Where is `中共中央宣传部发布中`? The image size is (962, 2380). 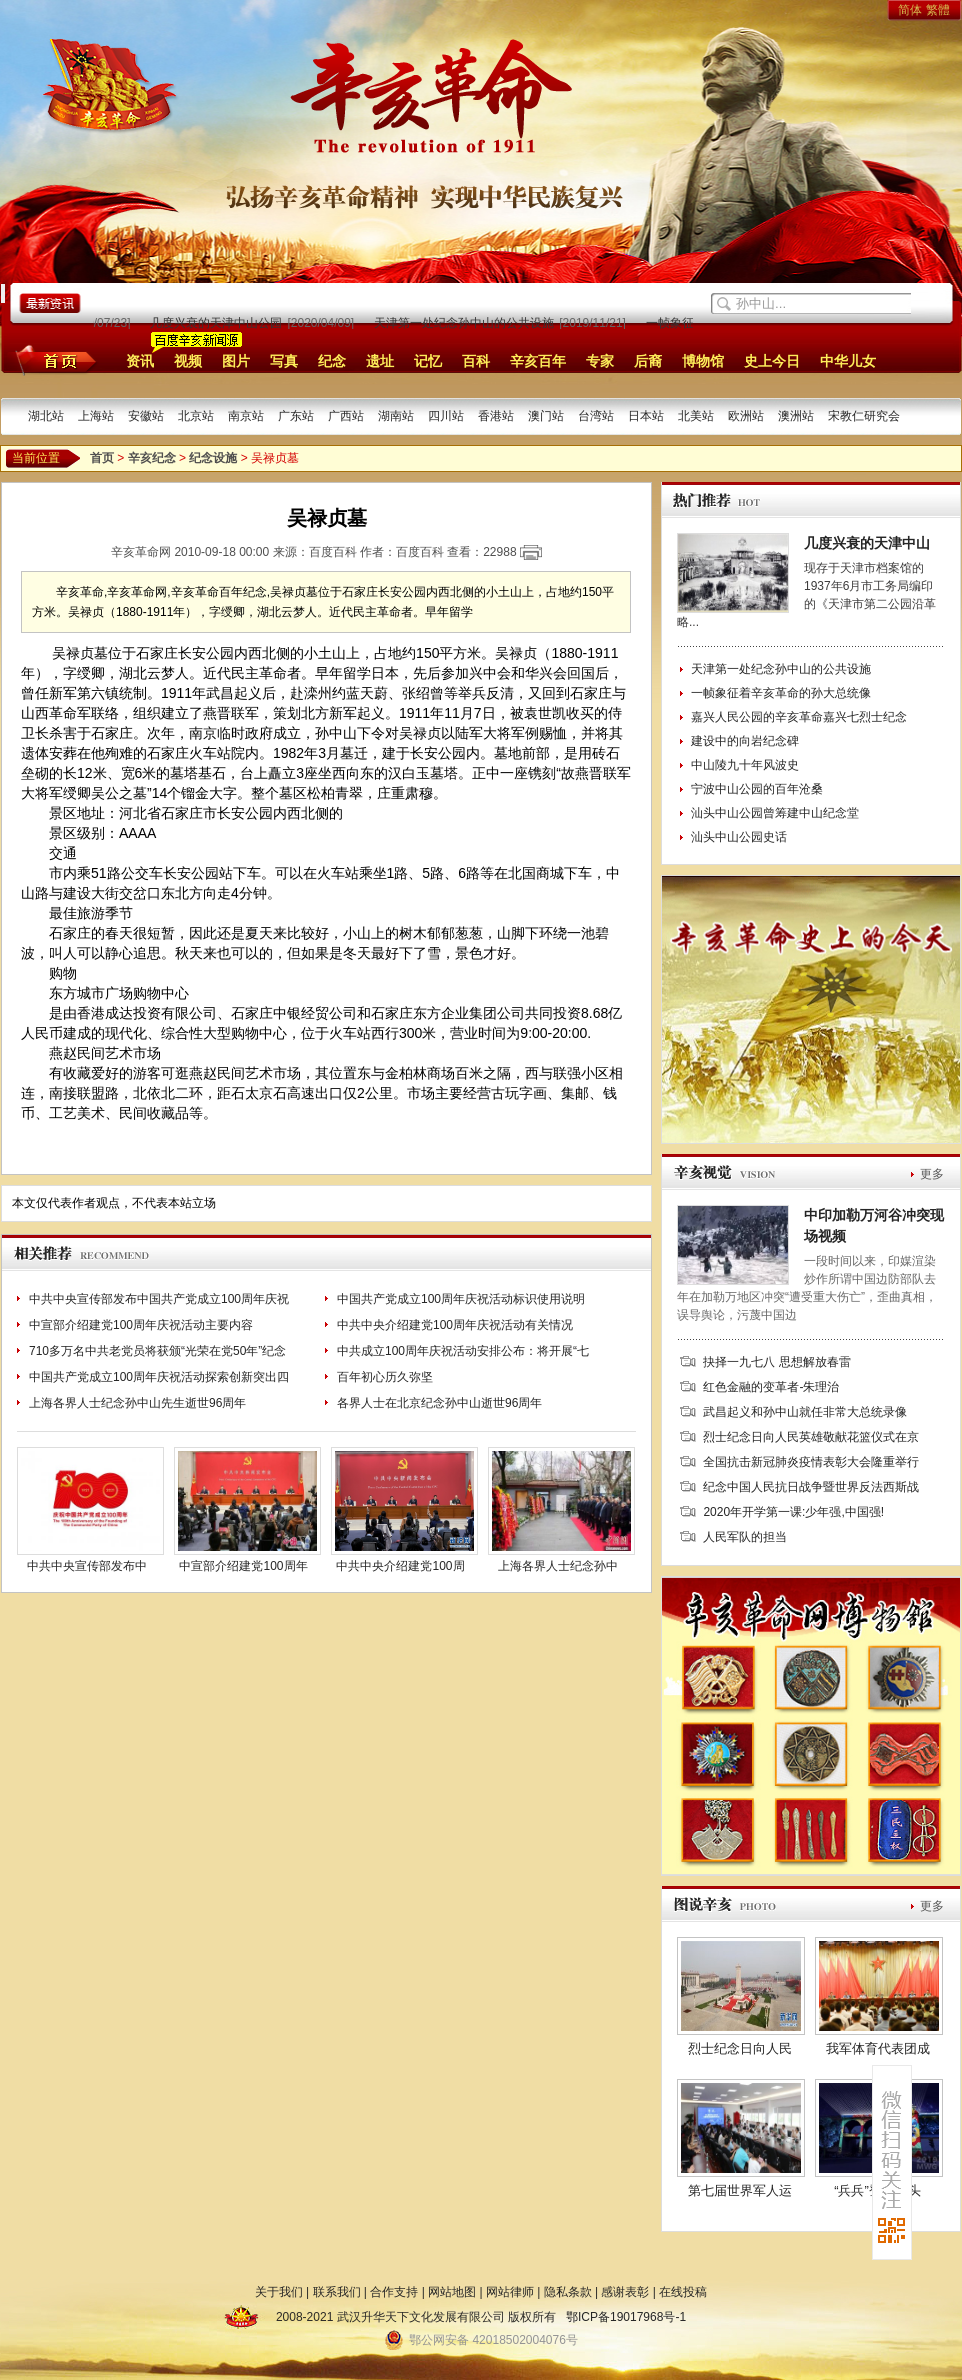 中共中央宣传部发布中 is located at coordinates (87, 1566).